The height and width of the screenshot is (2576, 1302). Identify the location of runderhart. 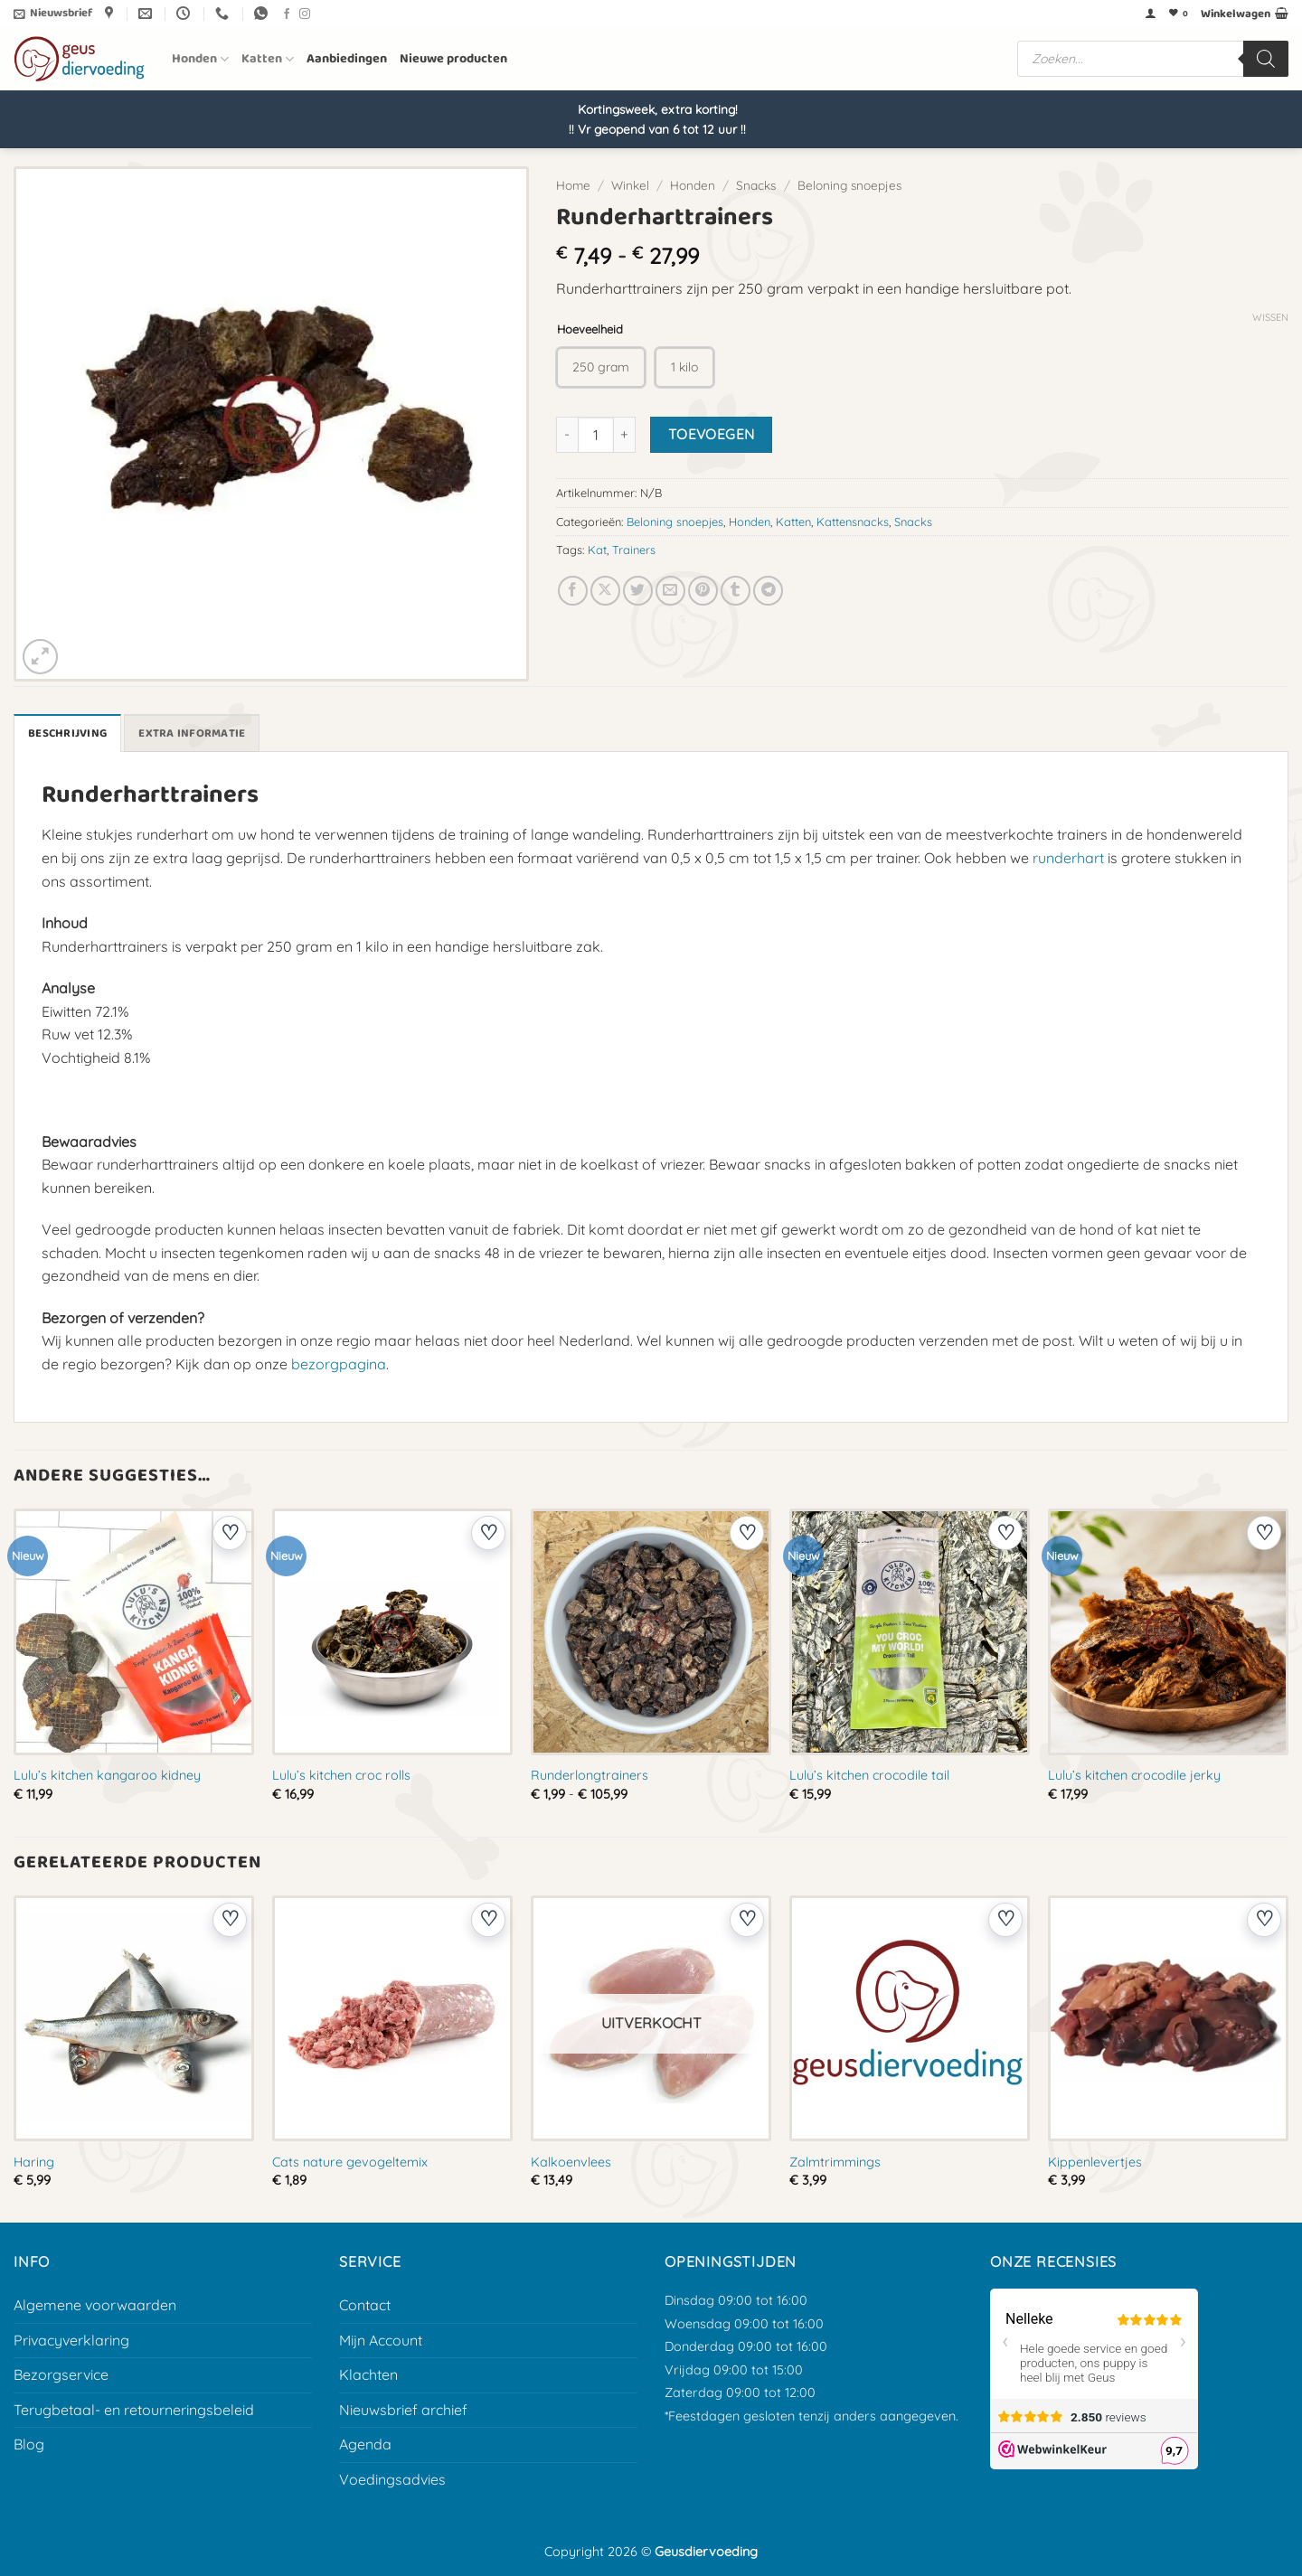
(1068, 858).